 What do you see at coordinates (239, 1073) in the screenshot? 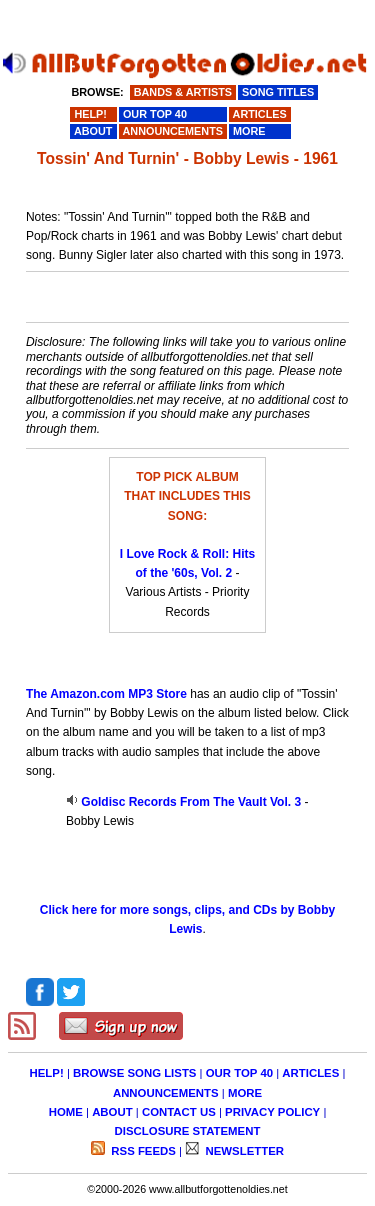
I see `OUR TOP 40` at bounding box center [239, 1073].